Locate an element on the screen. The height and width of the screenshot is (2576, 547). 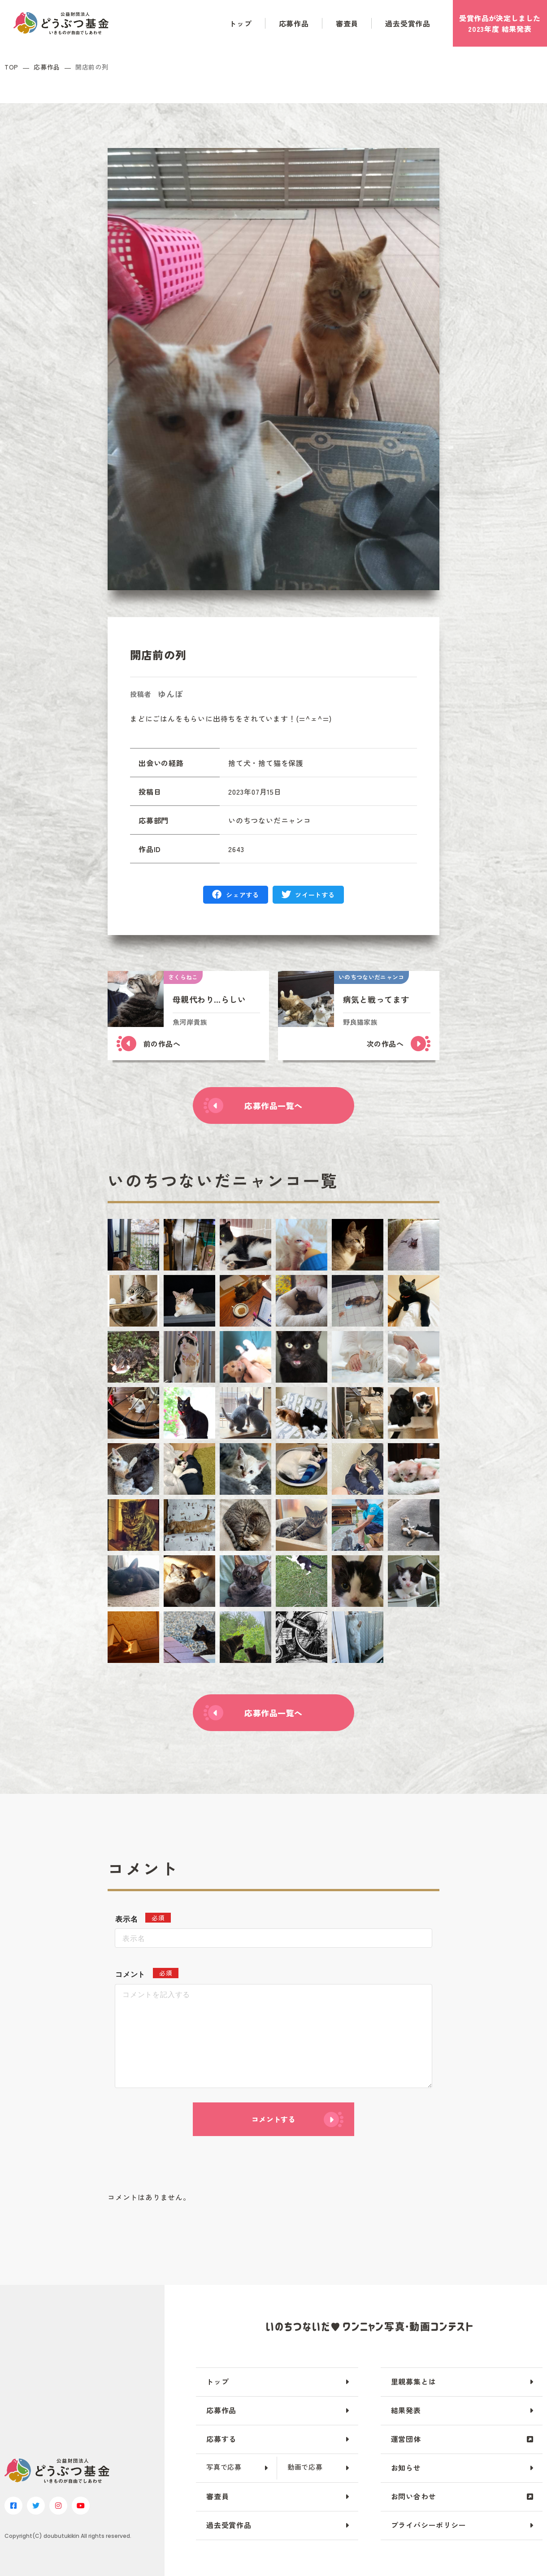
TOP is located at coordinates (11, 67).